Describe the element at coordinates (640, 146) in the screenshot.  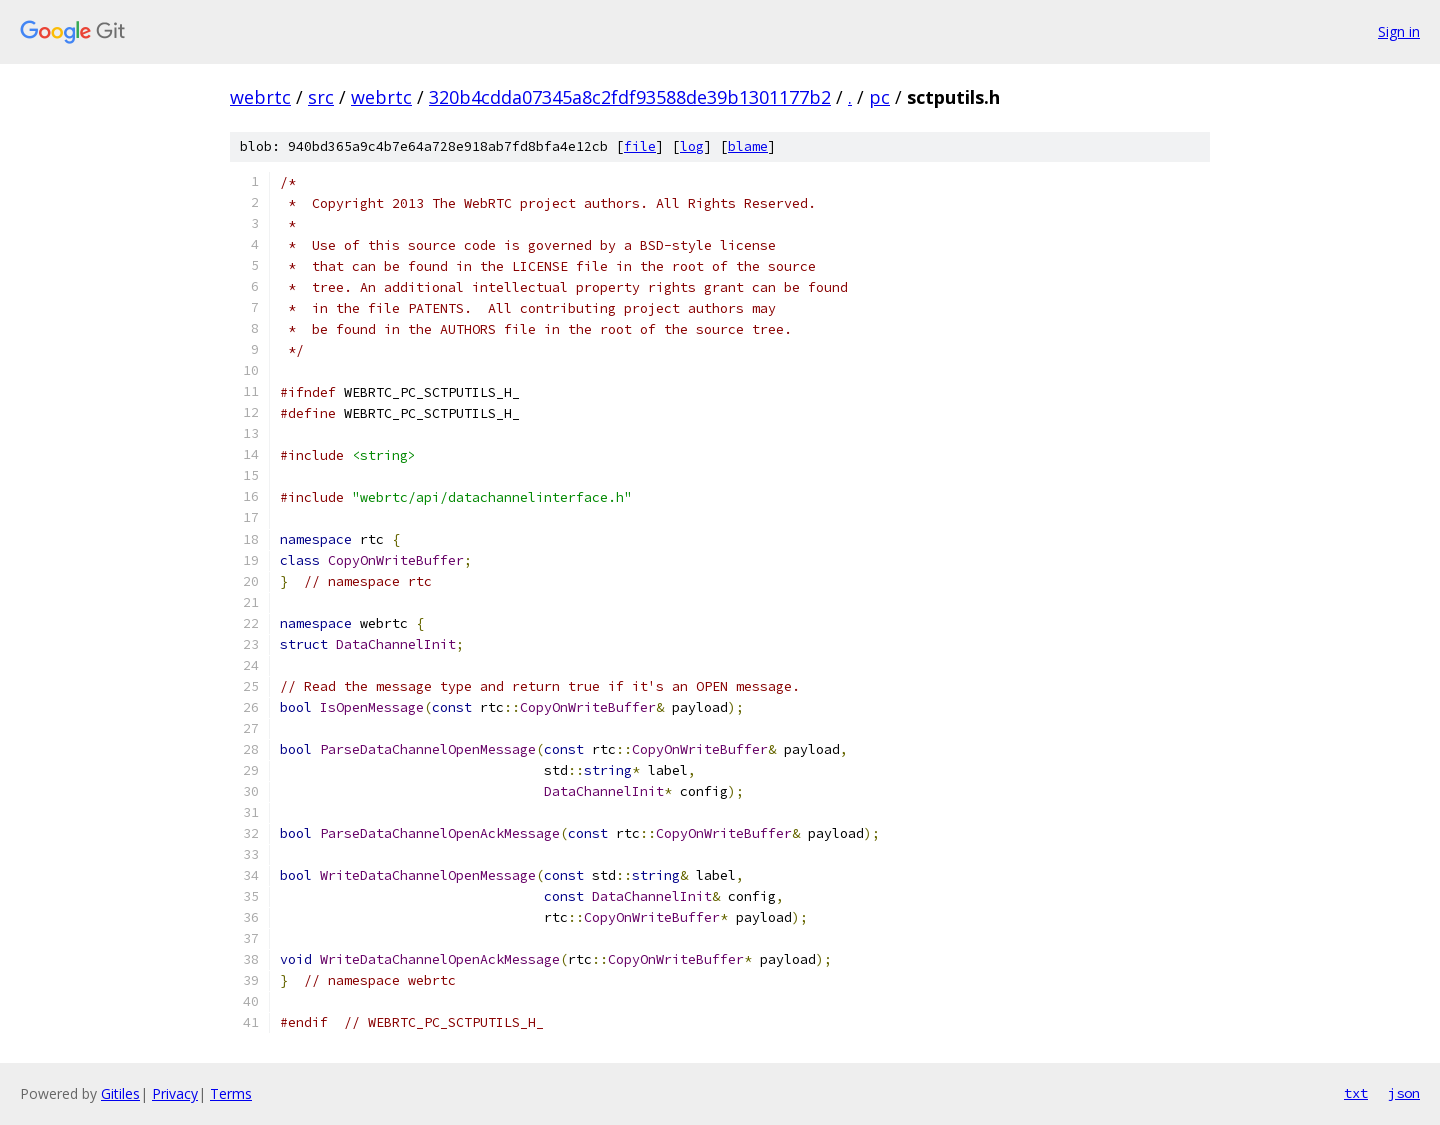
I see `file` at that location.